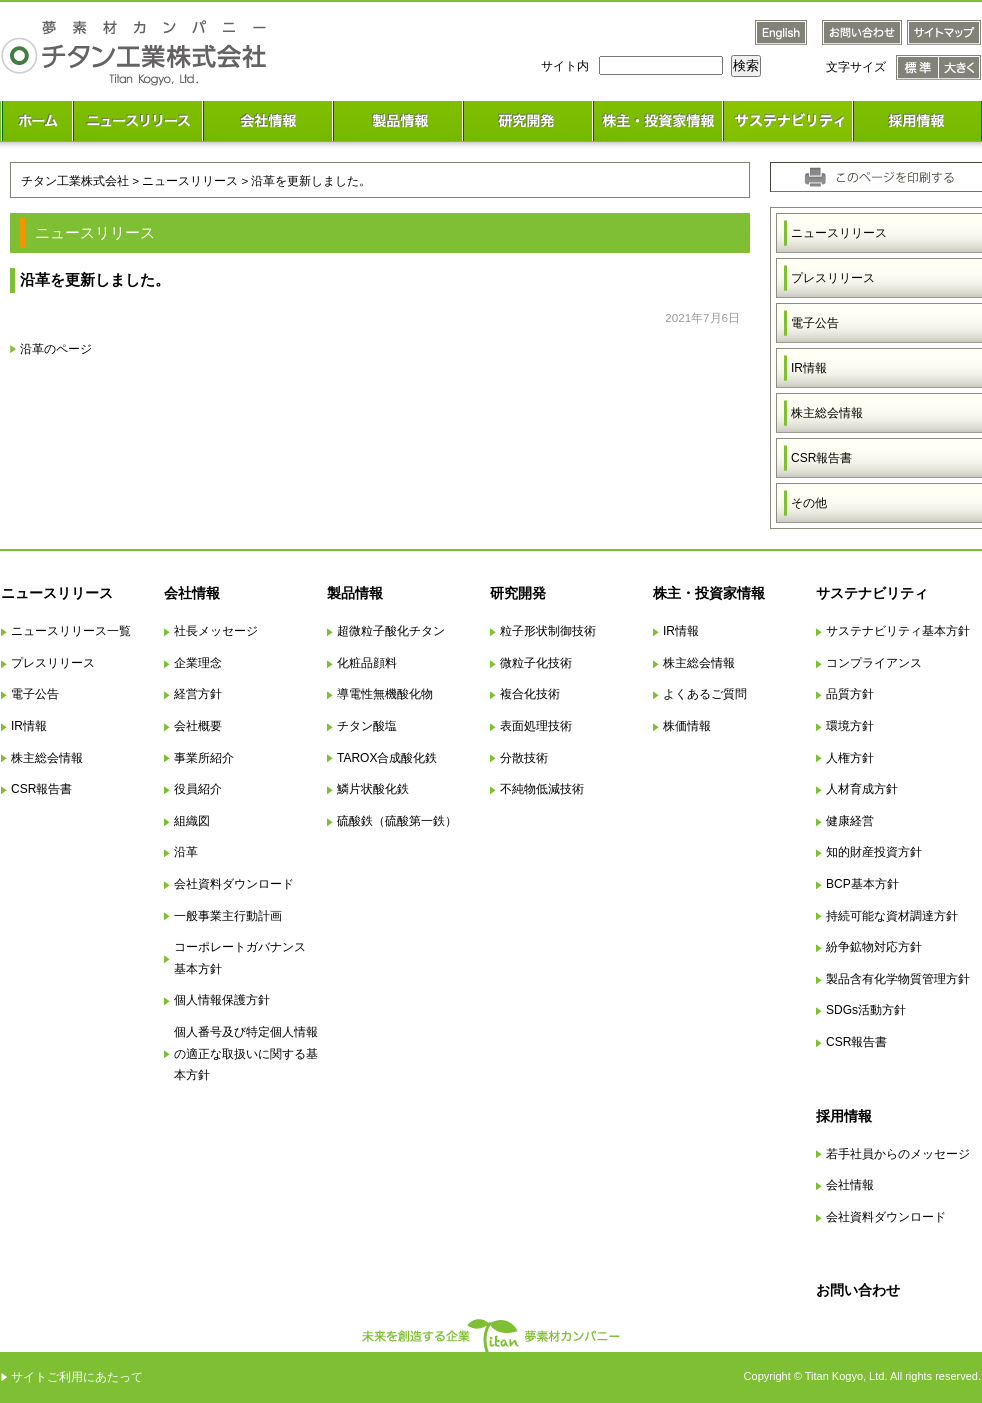 This screenshot has width=982, height=1403. I want to click on サステナビリティ, so click(872, 593).